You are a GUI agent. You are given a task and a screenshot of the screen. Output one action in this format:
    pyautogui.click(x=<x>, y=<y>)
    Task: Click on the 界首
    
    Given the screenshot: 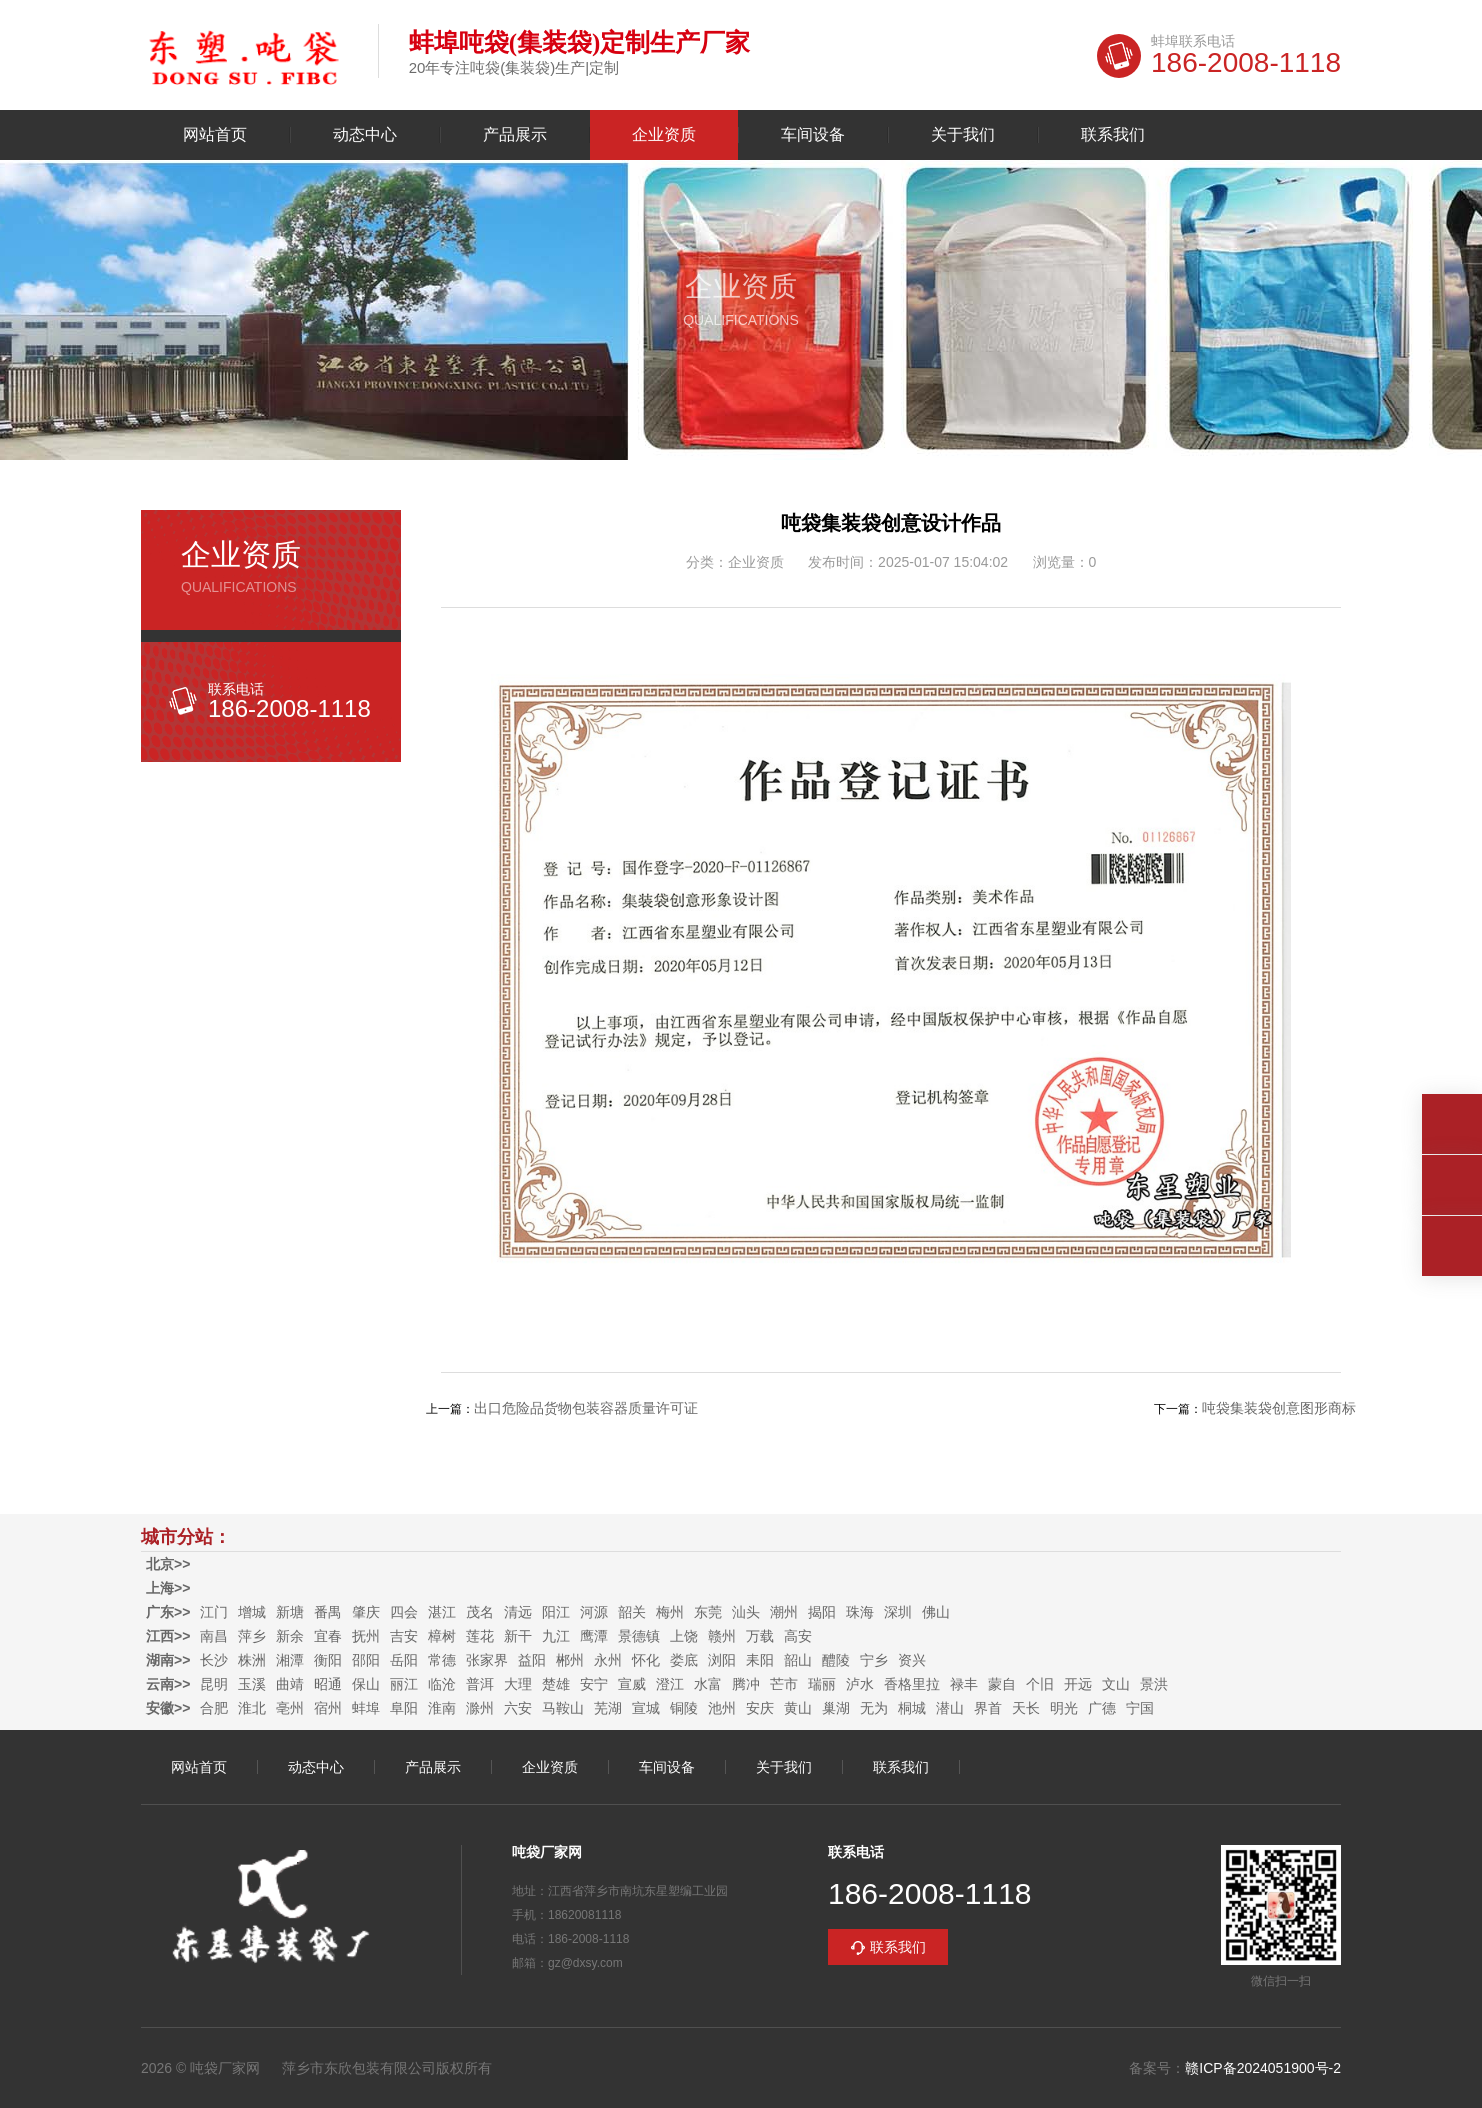 What is the action you would take?
    pyautogui.click(x=988, y=1708)
    